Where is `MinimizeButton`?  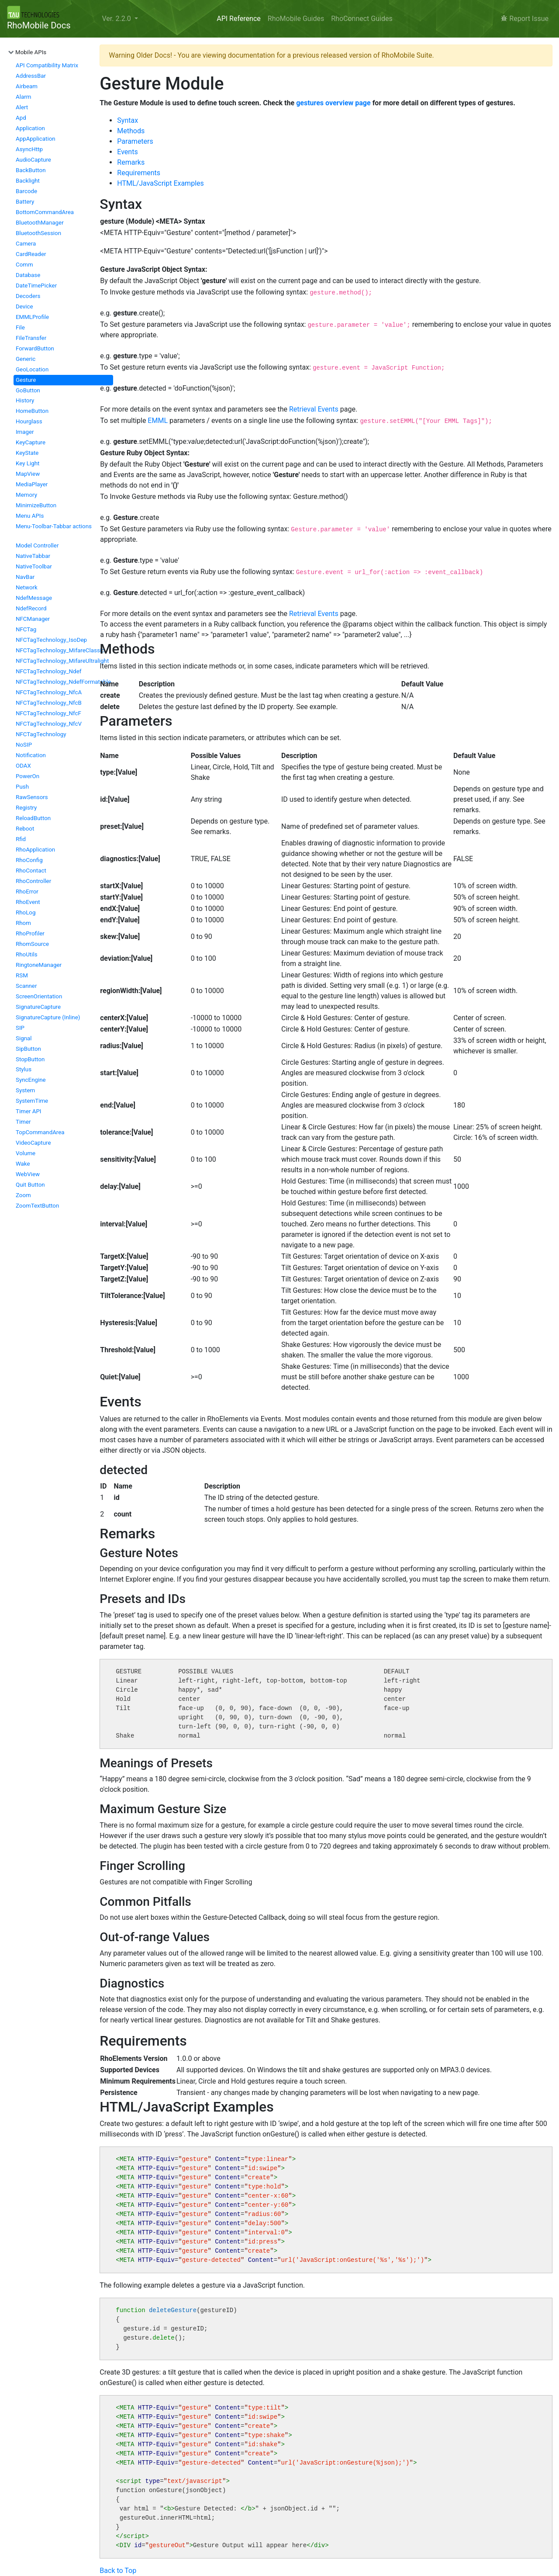 MinimizeButton is located at coordinates (36, 505).